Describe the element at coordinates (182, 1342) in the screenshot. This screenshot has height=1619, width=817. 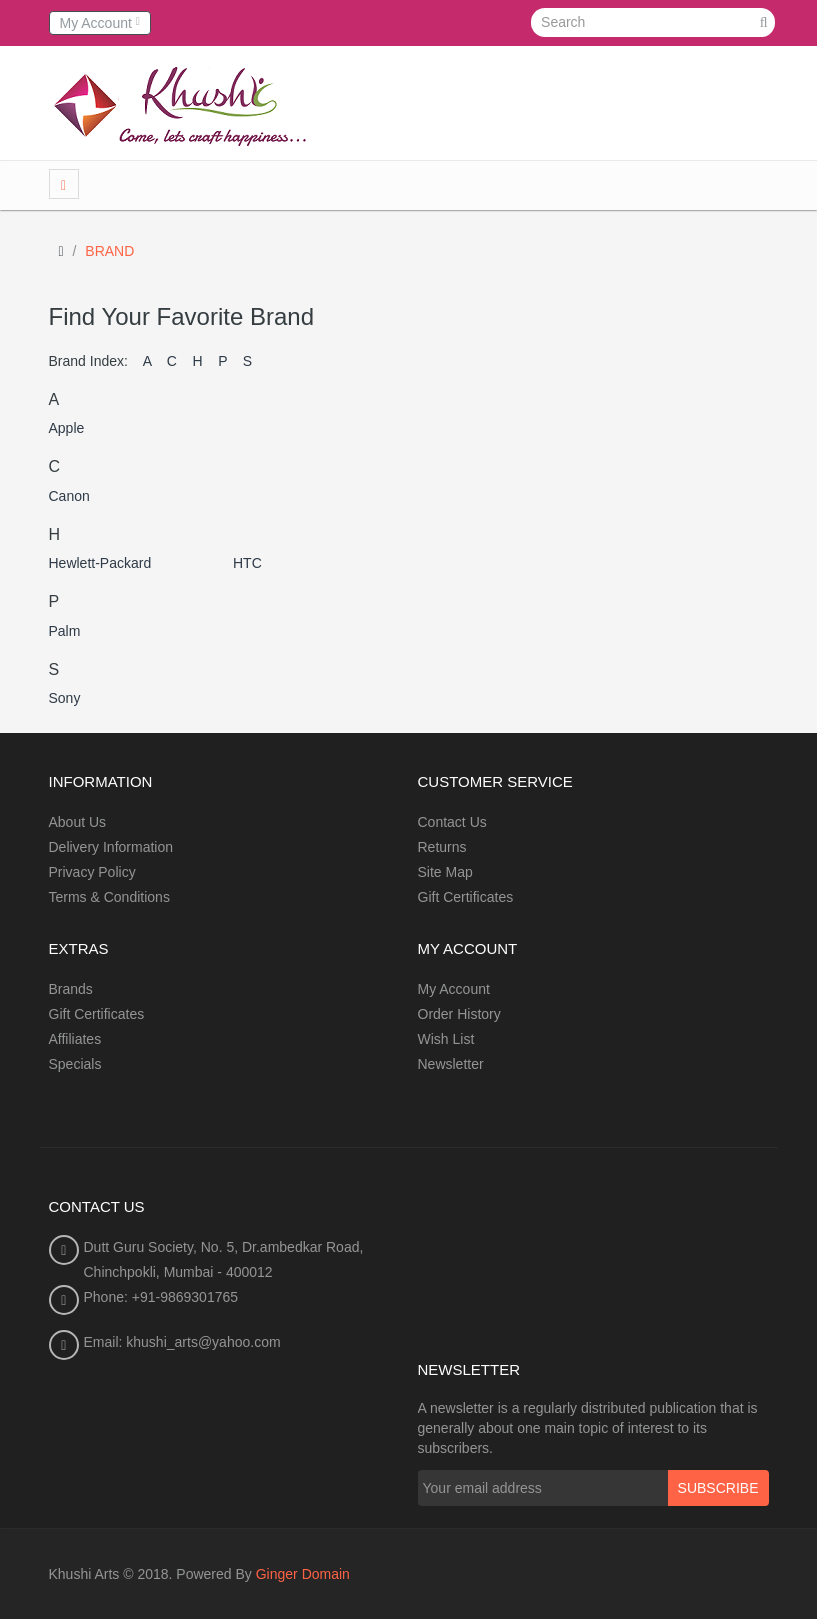
I see `Email: khushi_arts@yahoo.com` at that location.